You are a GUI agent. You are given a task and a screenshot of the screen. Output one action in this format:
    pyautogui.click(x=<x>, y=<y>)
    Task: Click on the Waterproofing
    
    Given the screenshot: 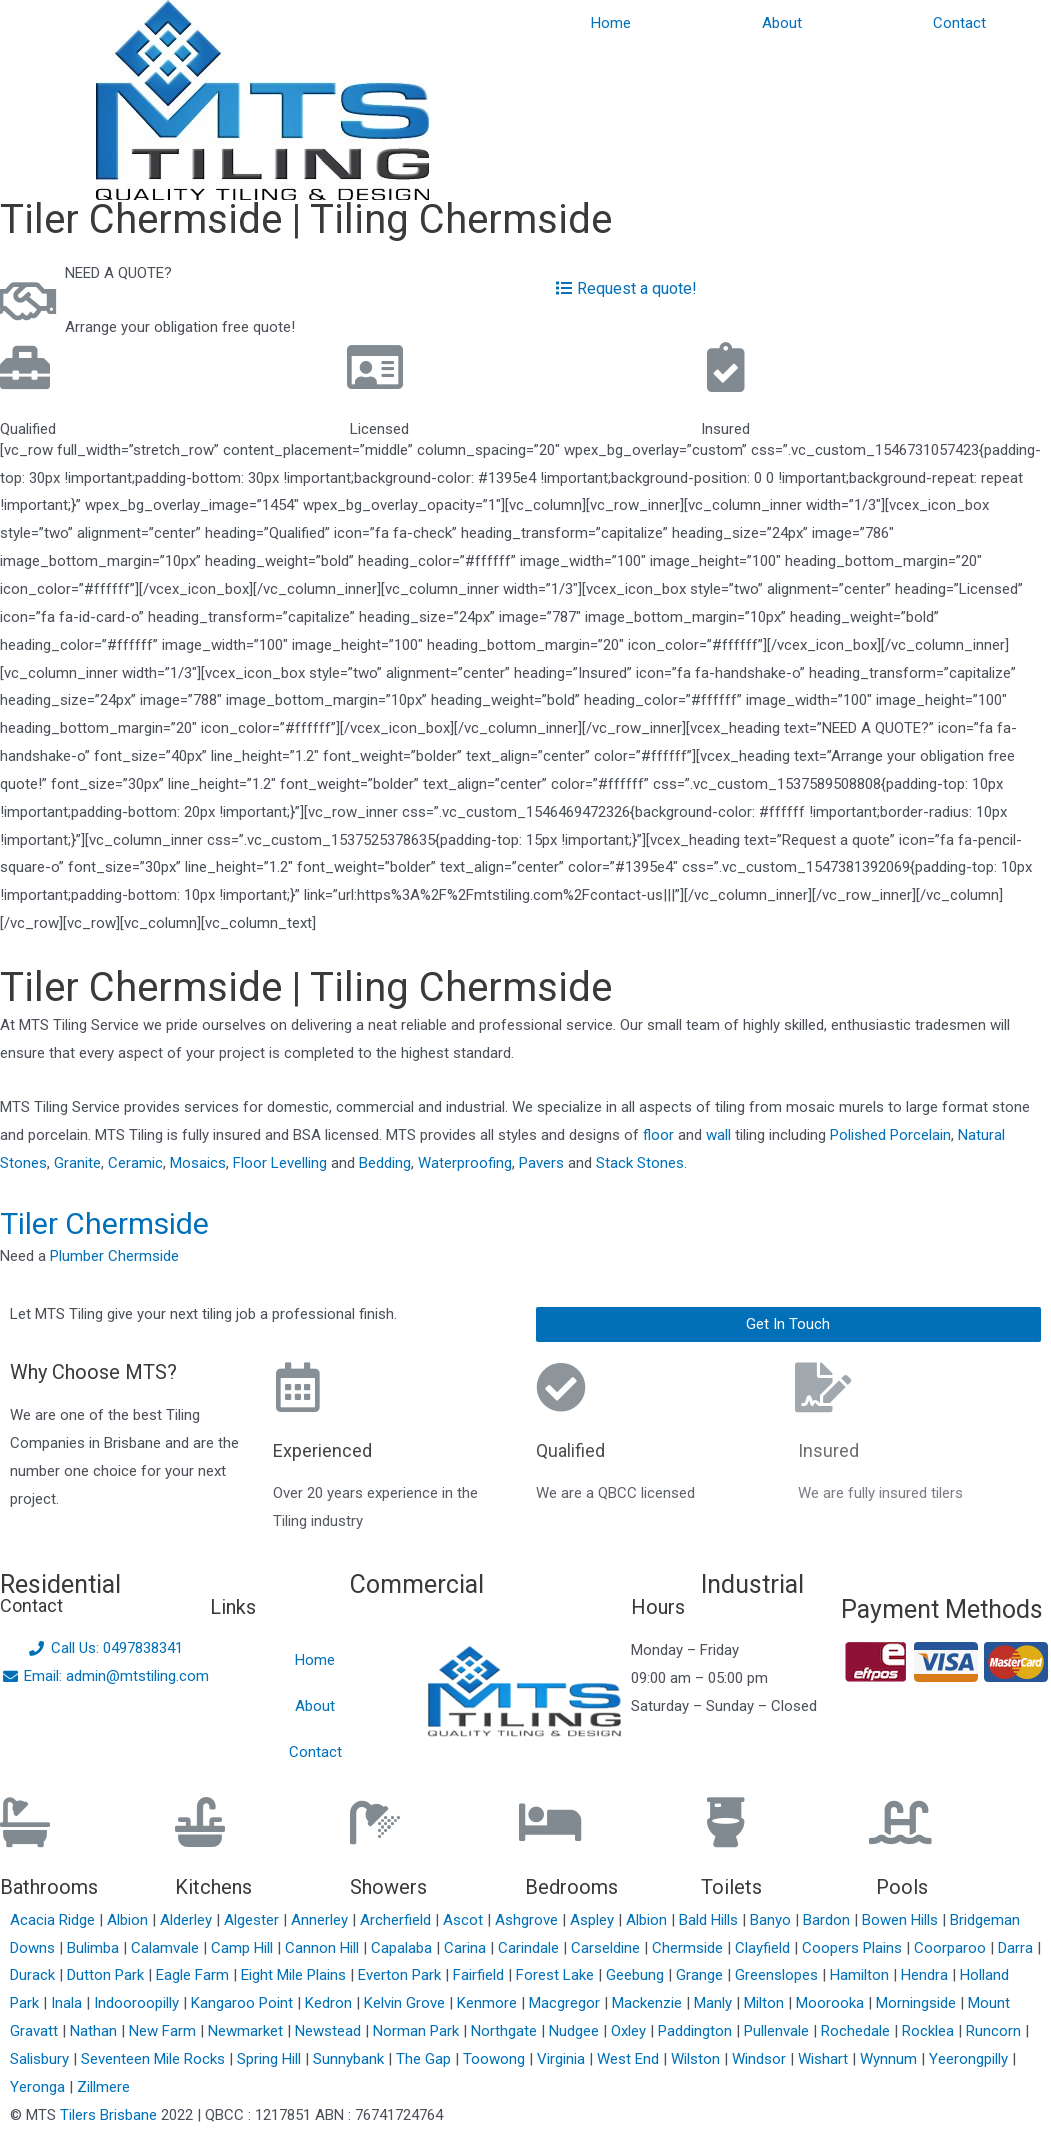 What is the action you would take?
    pyautogui.click(x=465, y=1163)
    